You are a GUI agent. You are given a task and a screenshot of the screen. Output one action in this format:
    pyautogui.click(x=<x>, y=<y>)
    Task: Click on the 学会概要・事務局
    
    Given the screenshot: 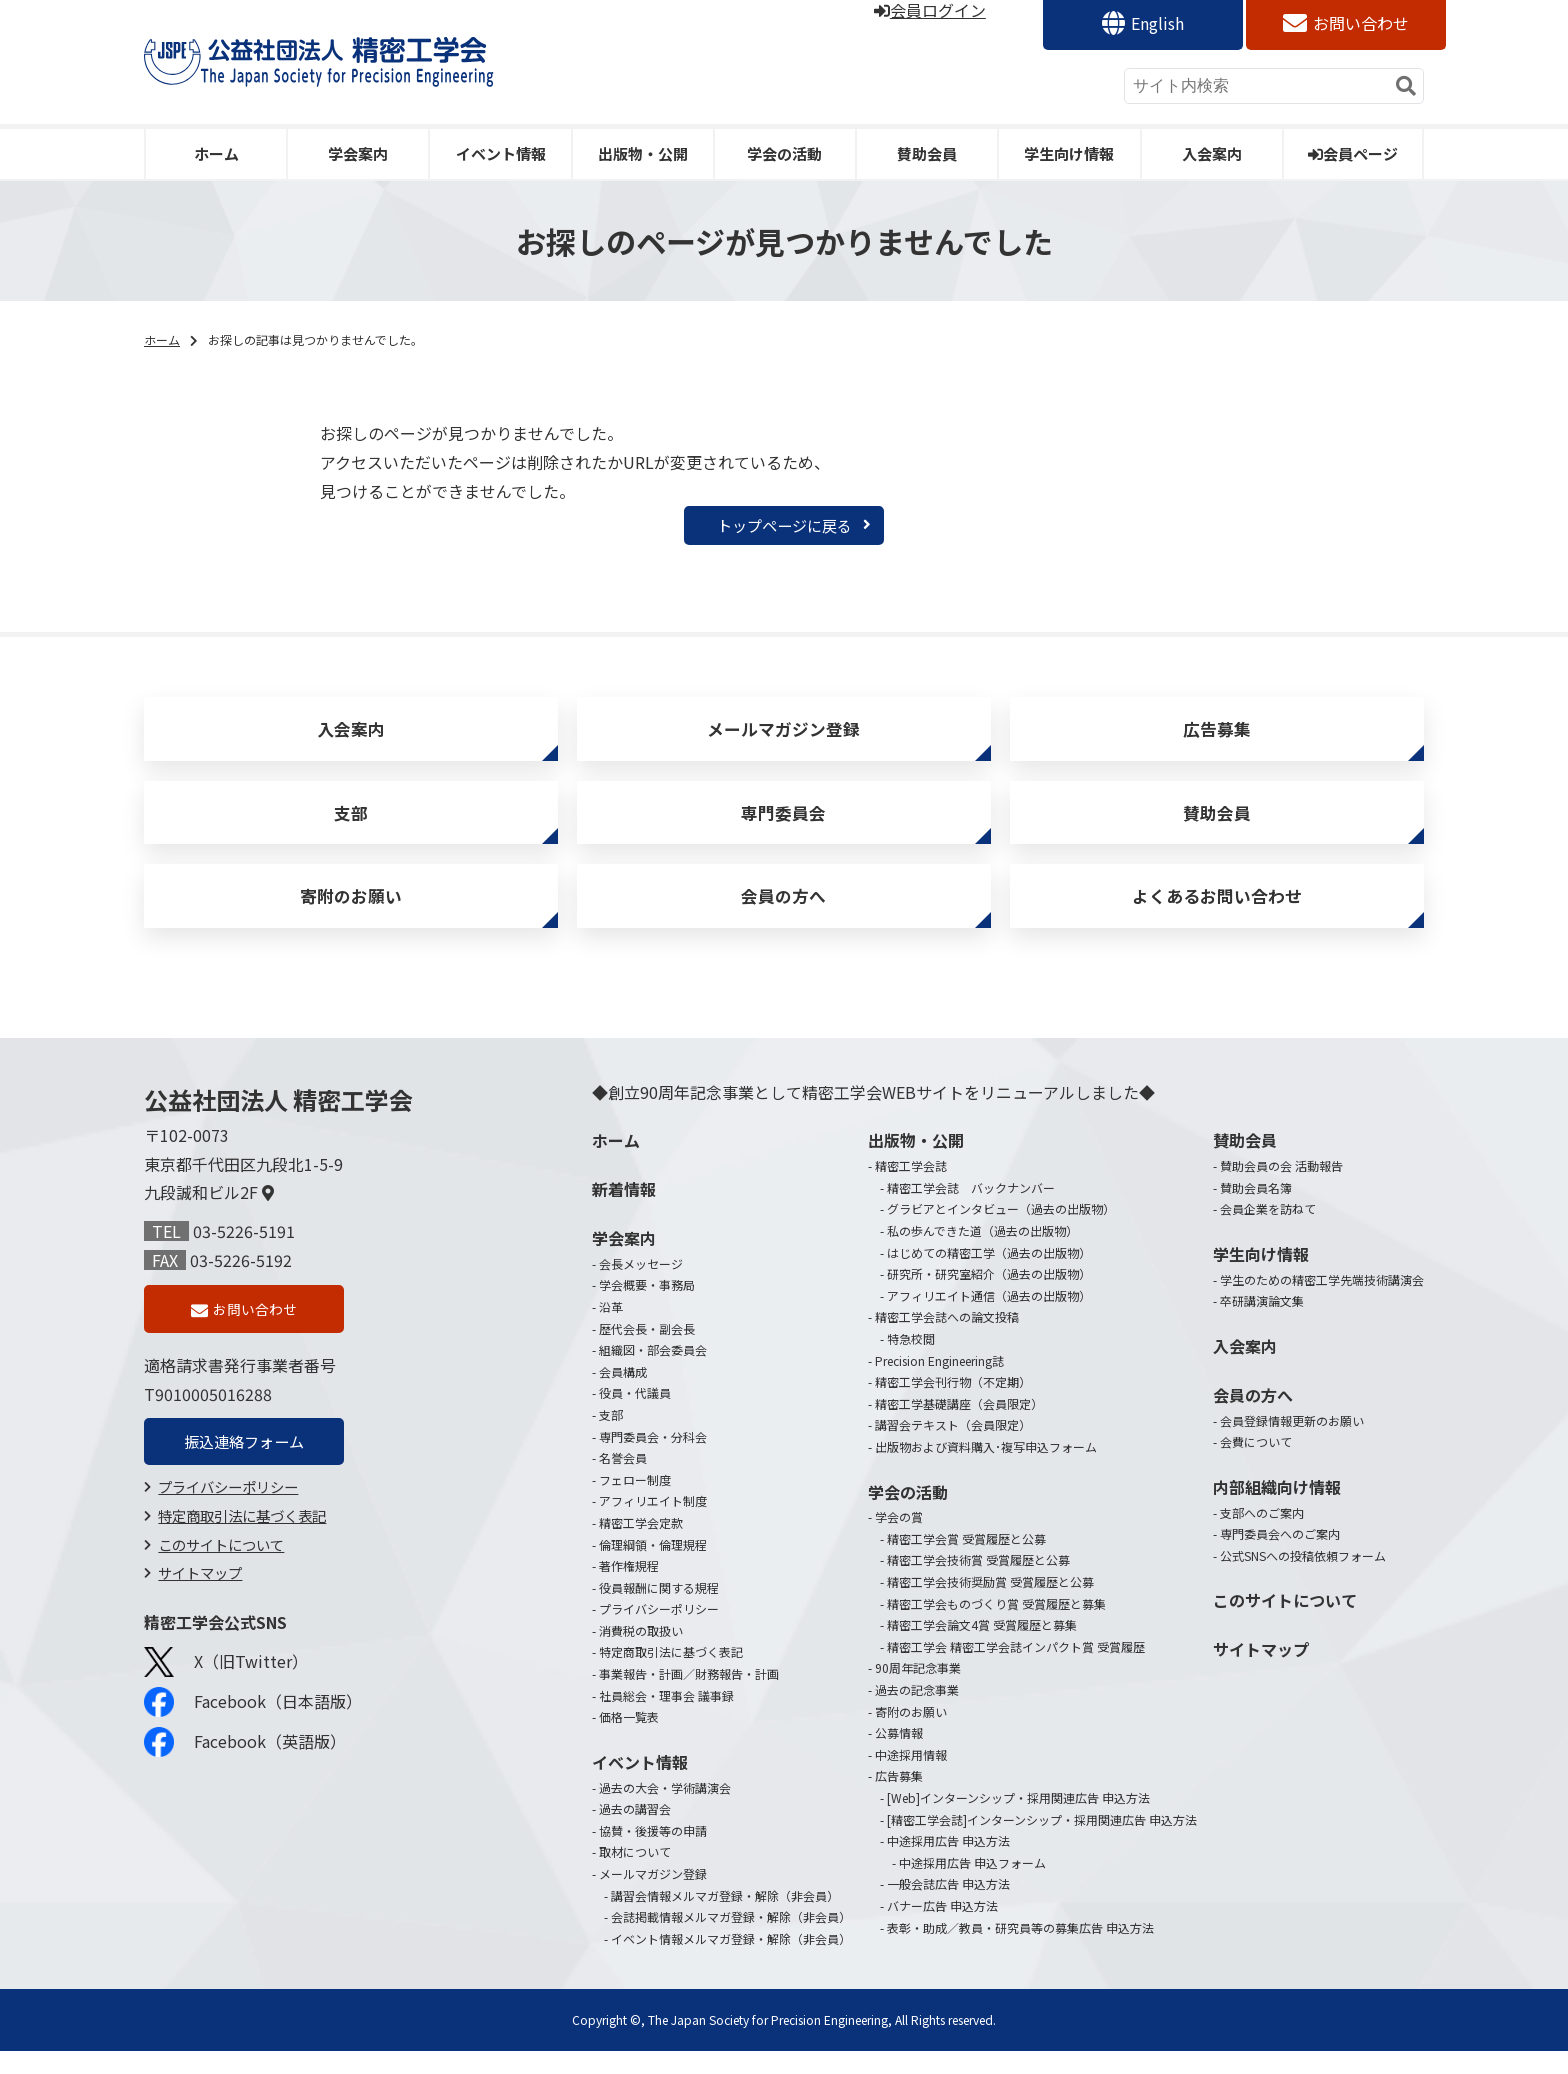 What is the action you would take?
    pyautogui.click(x=647, y=1307)
    